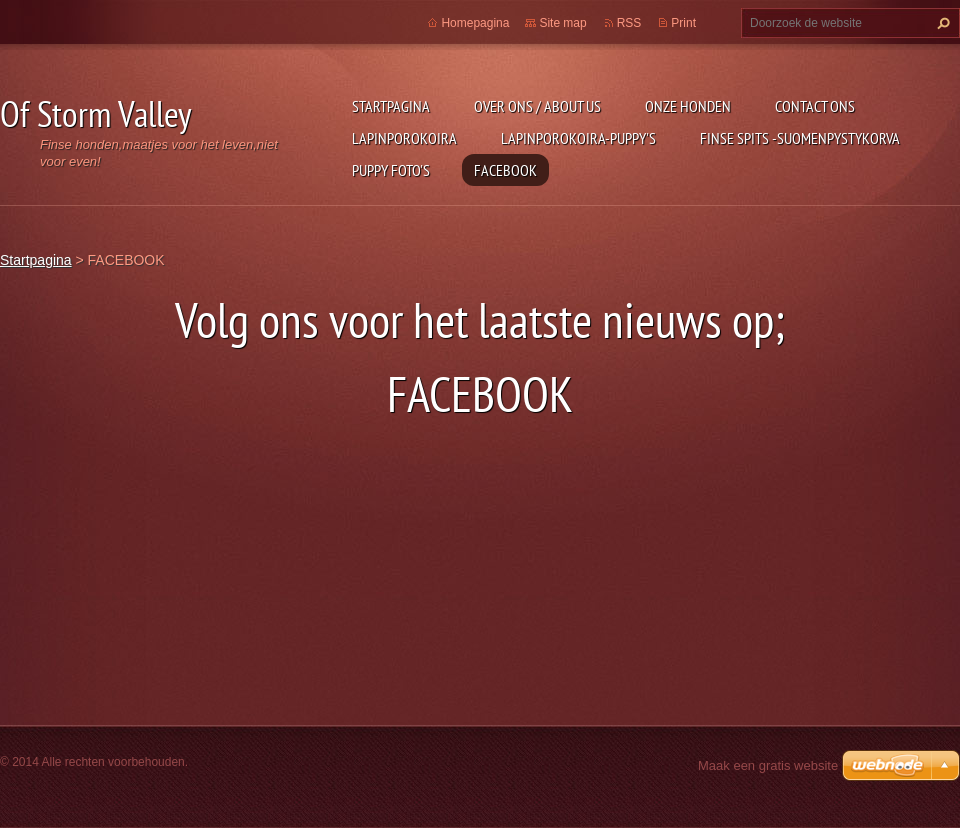  I want to click on Finse Spits -Suomenpystykorva, so click(800, 138).